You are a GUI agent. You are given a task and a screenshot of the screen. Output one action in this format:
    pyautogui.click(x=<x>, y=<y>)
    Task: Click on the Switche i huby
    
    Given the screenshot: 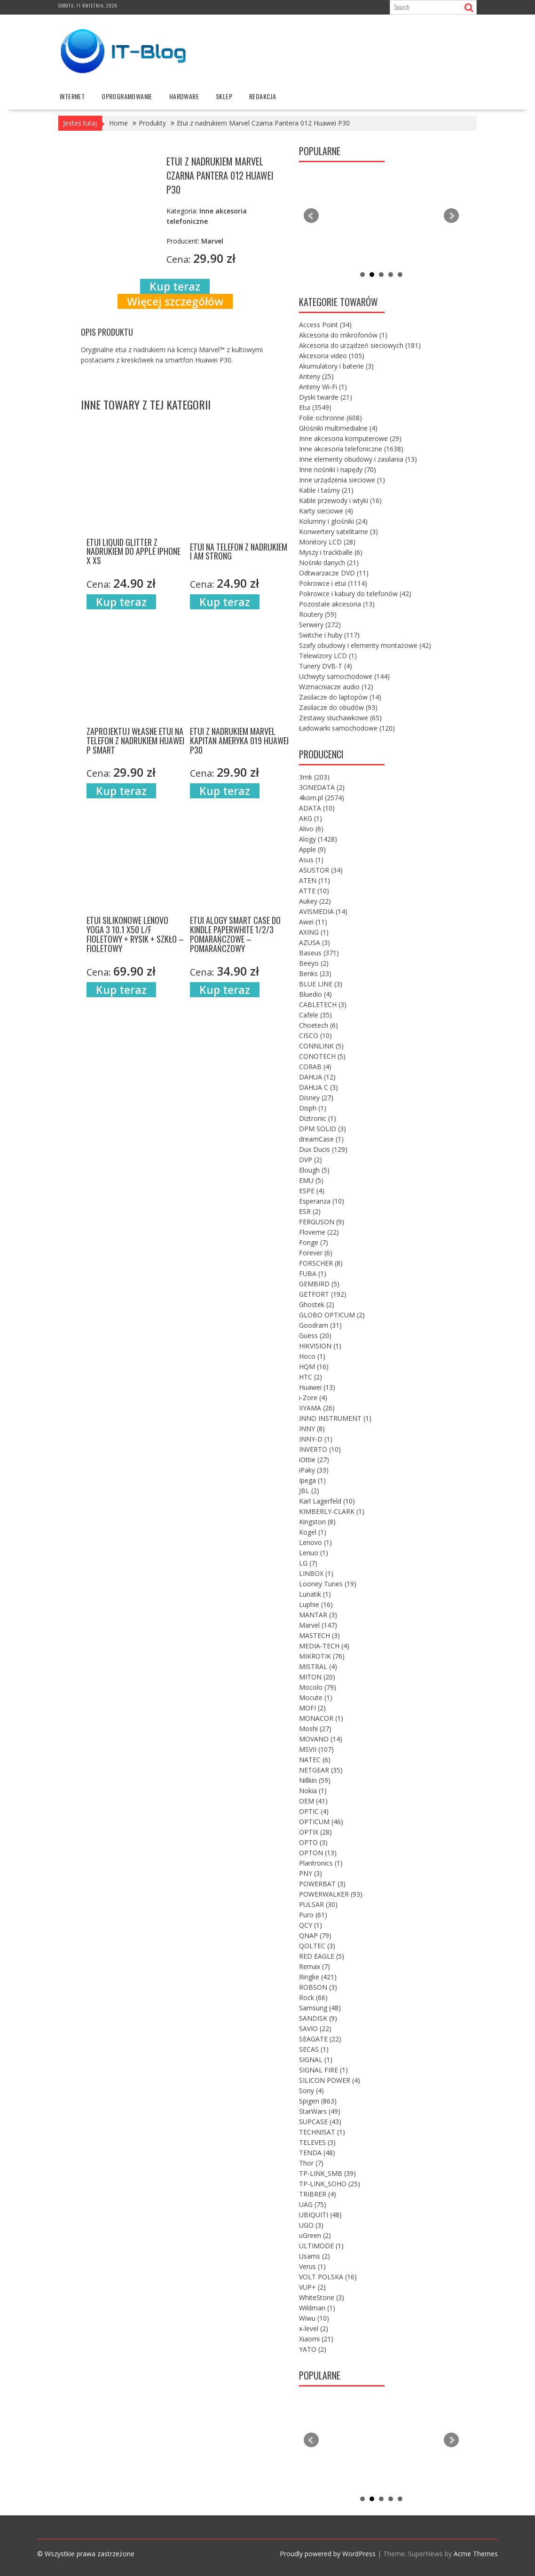 What is the action you would take?
    pyautogui.click(x=329, y=634)
    